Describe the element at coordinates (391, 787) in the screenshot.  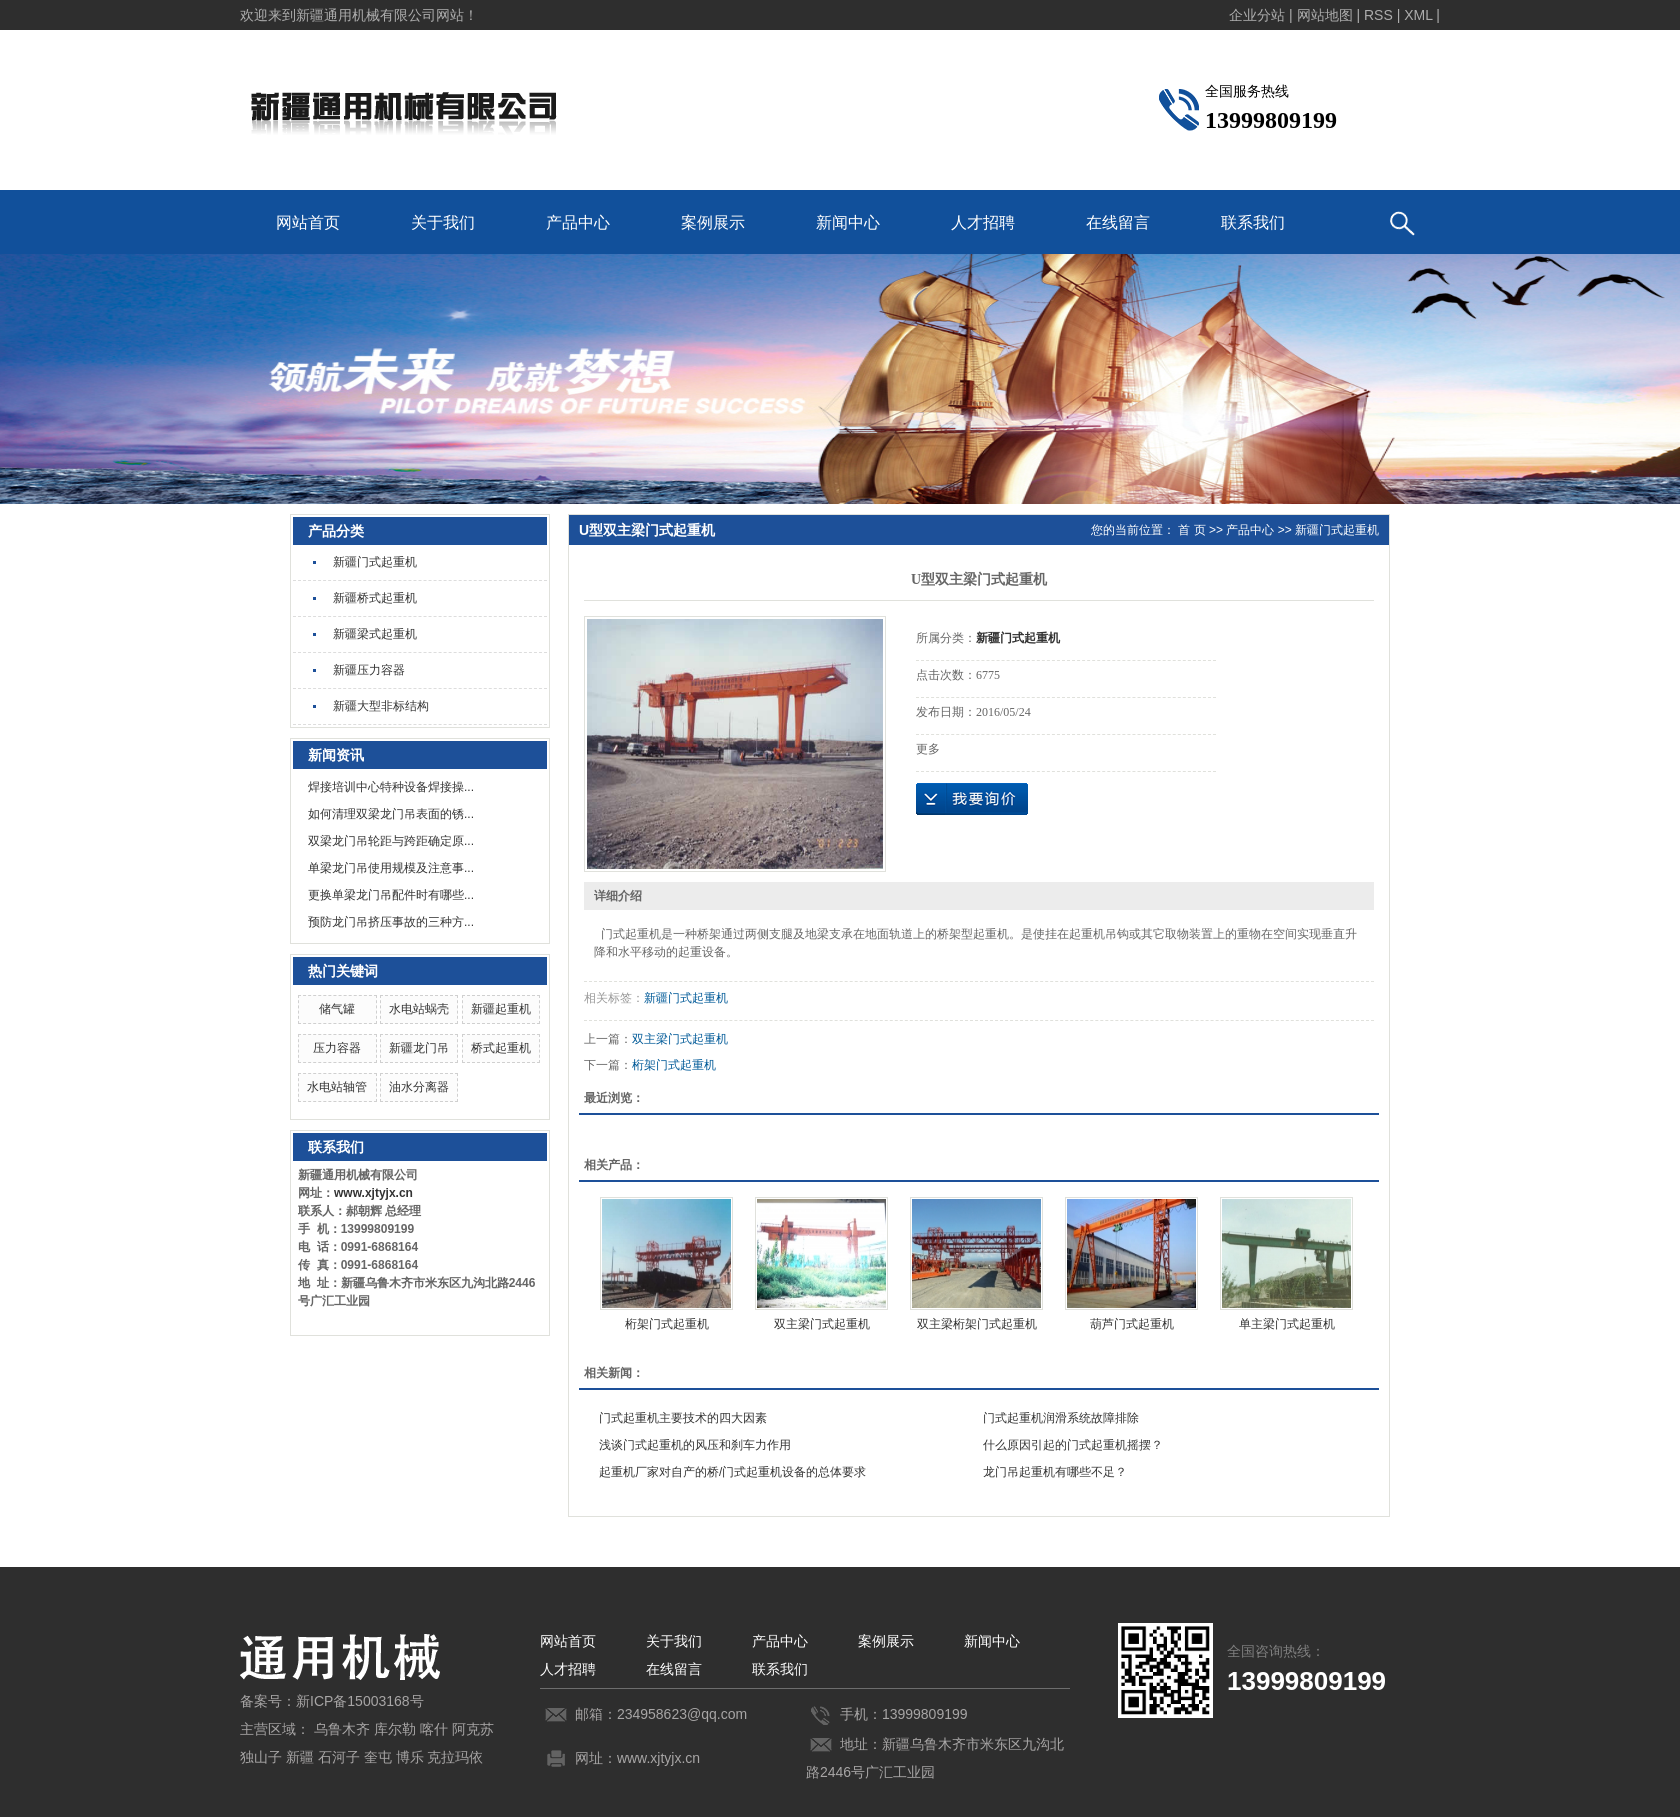
I see `焊接培训中心特种设备焊接操...` at that location.